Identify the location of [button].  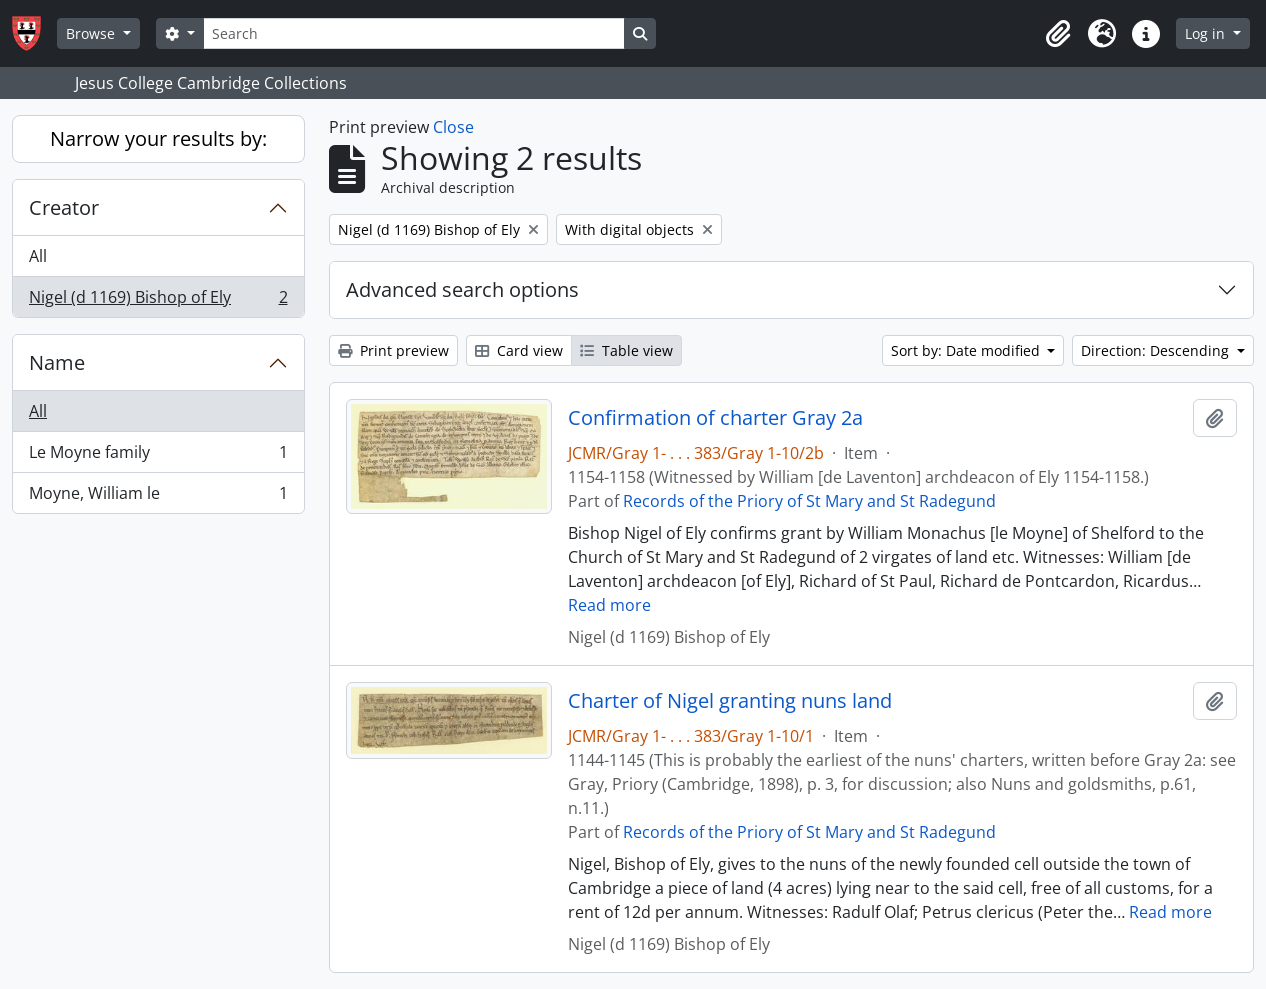
(1058, 34).